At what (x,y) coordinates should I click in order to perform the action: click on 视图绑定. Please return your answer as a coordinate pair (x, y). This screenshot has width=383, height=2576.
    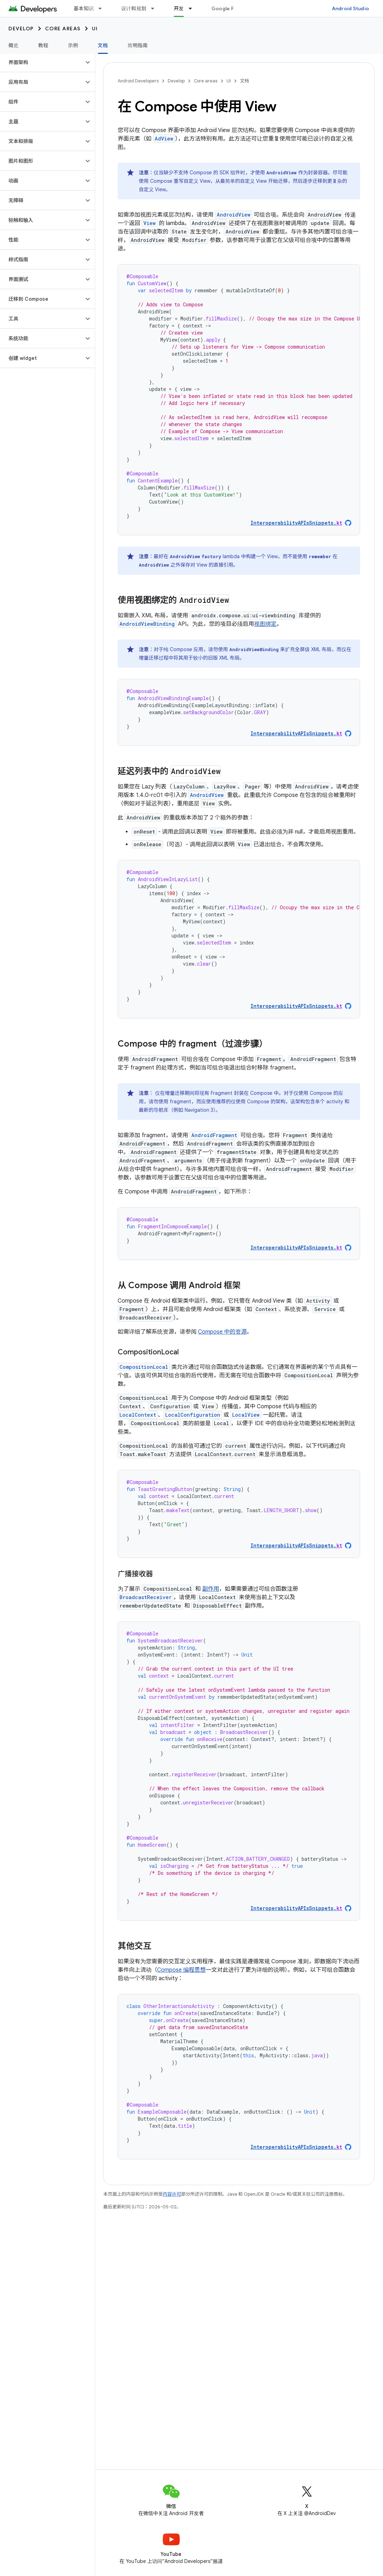
    Looking at the image, I should click on (265, 624).